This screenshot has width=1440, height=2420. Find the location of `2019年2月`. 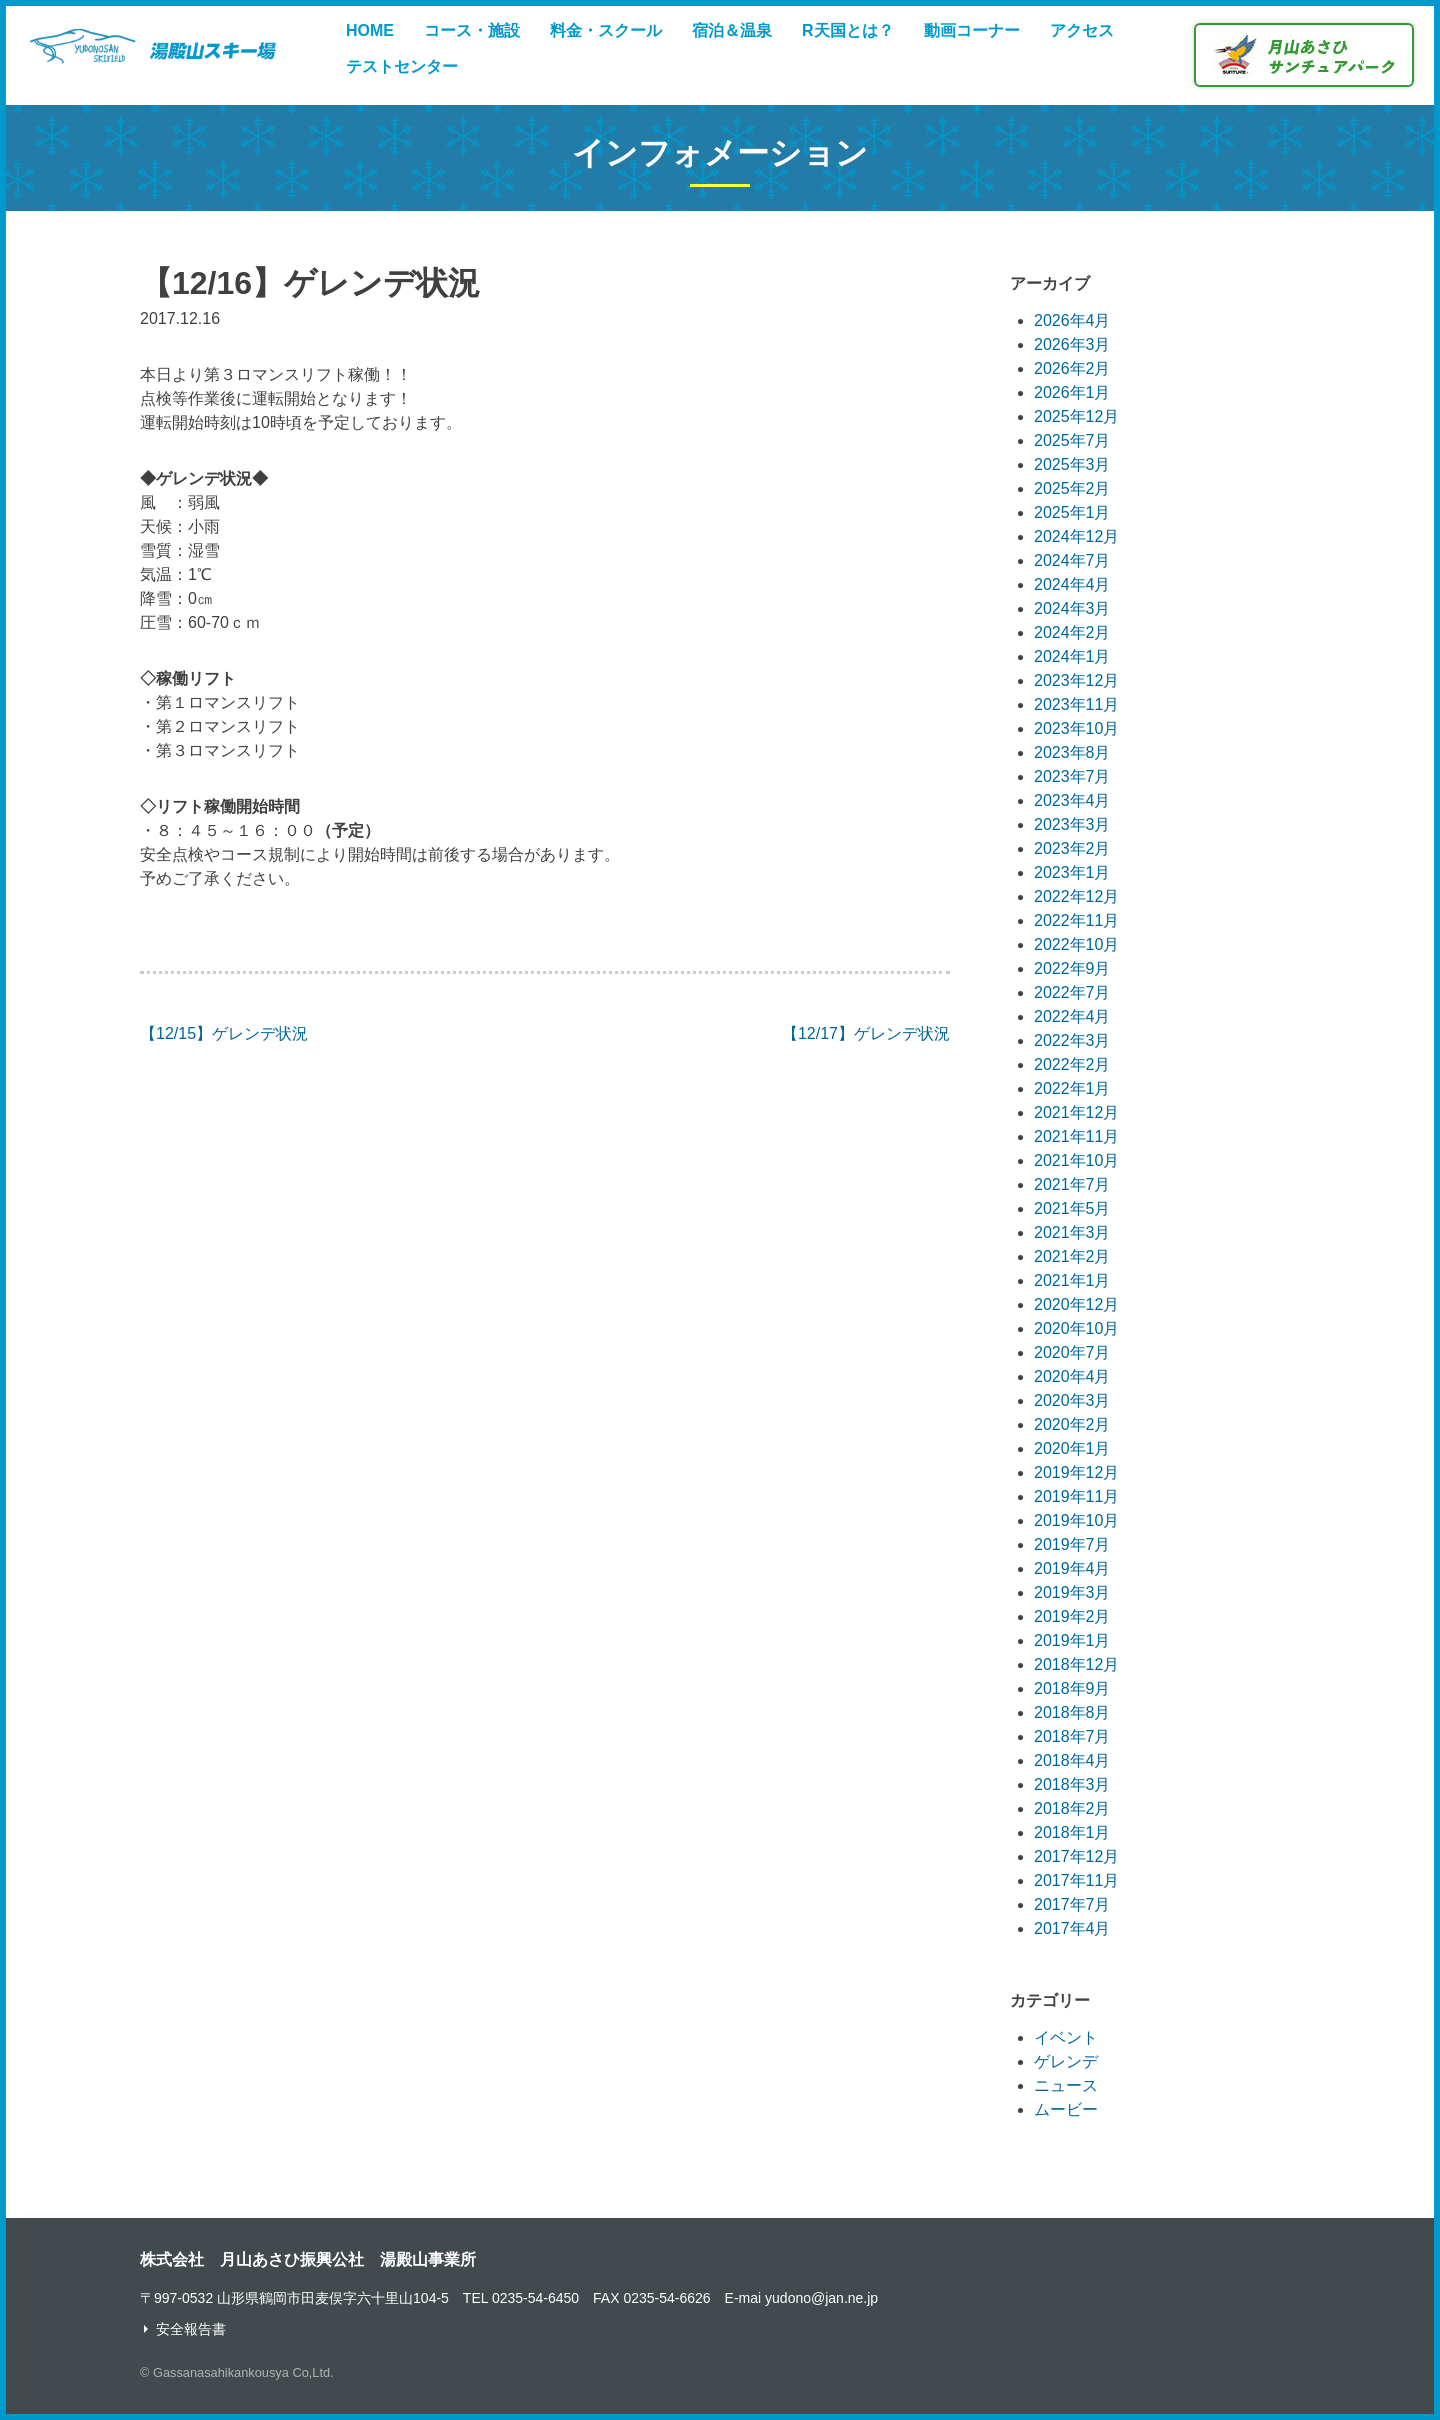

2019年2月 is located at coordinates (1072, 1616).